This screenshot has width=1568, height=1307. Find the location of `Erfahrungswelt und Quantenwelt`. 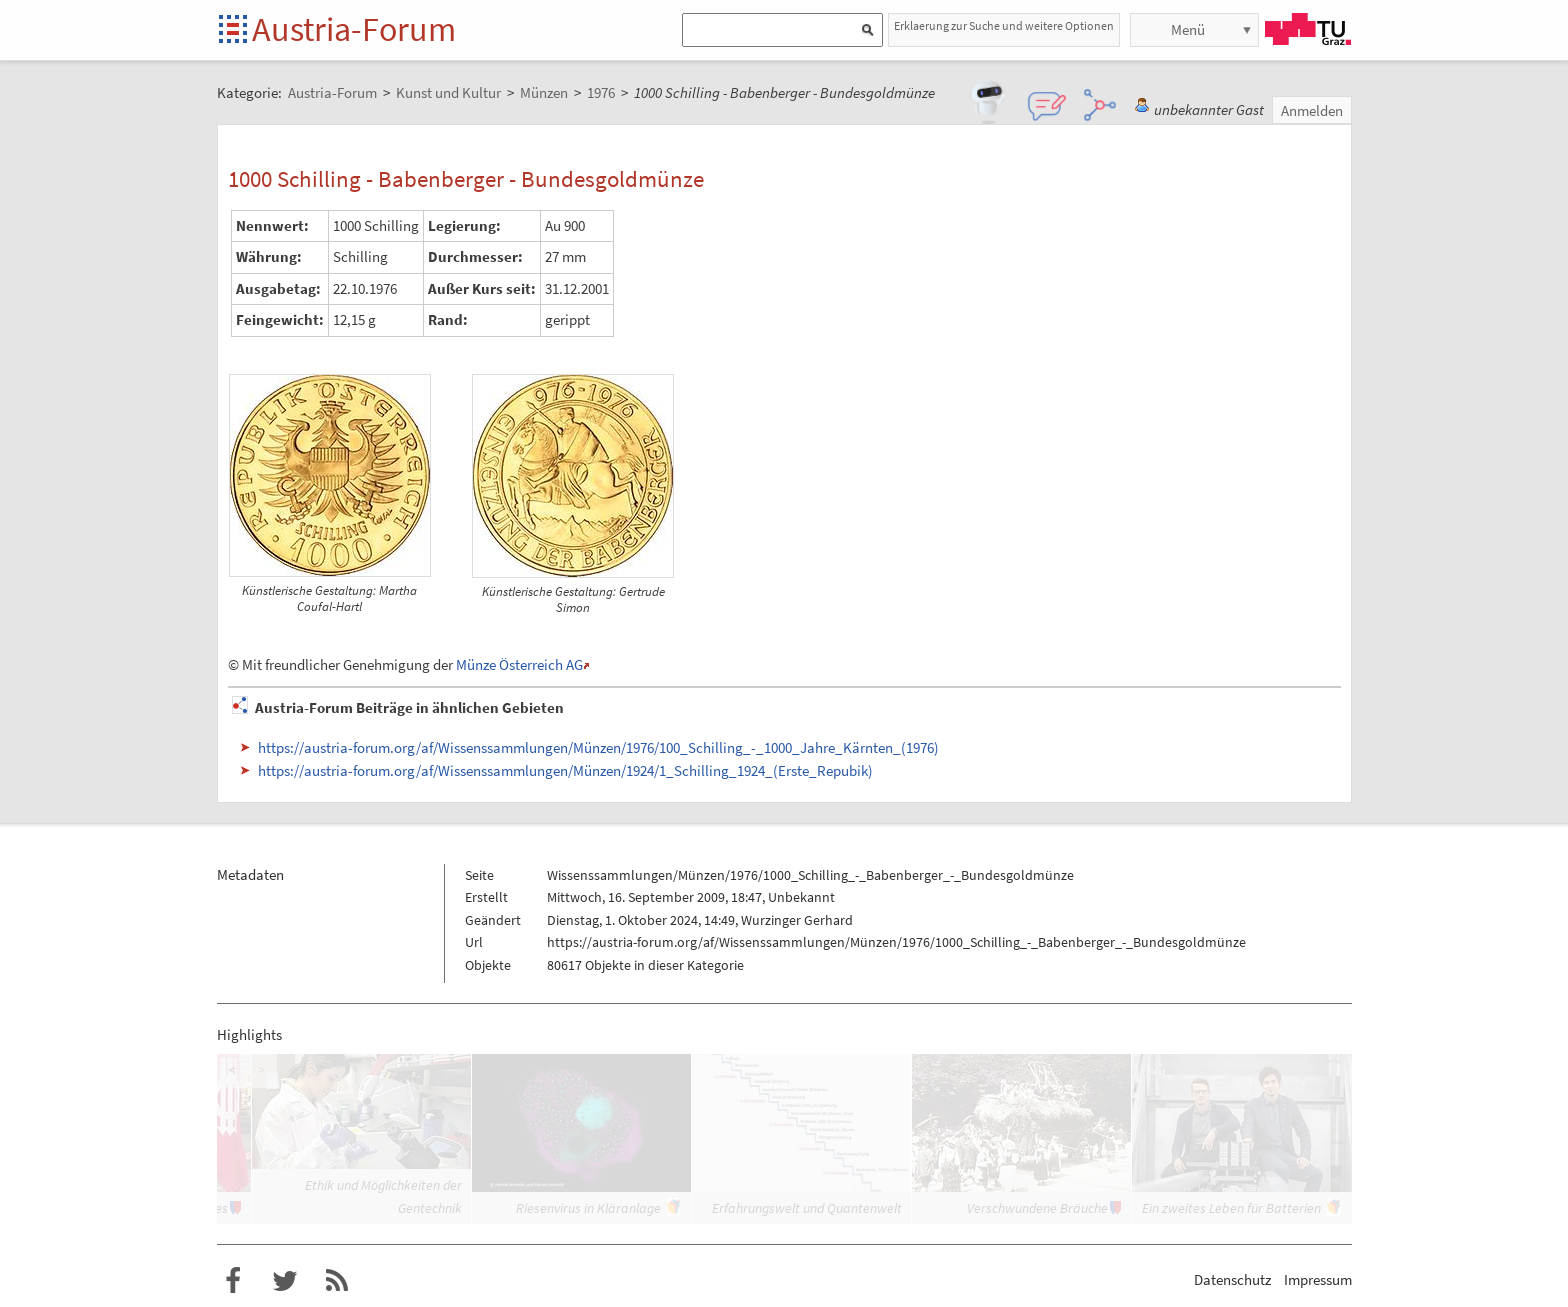

Erfahrungswelt und Quantenwelt is located at coordinates (807, 1208).